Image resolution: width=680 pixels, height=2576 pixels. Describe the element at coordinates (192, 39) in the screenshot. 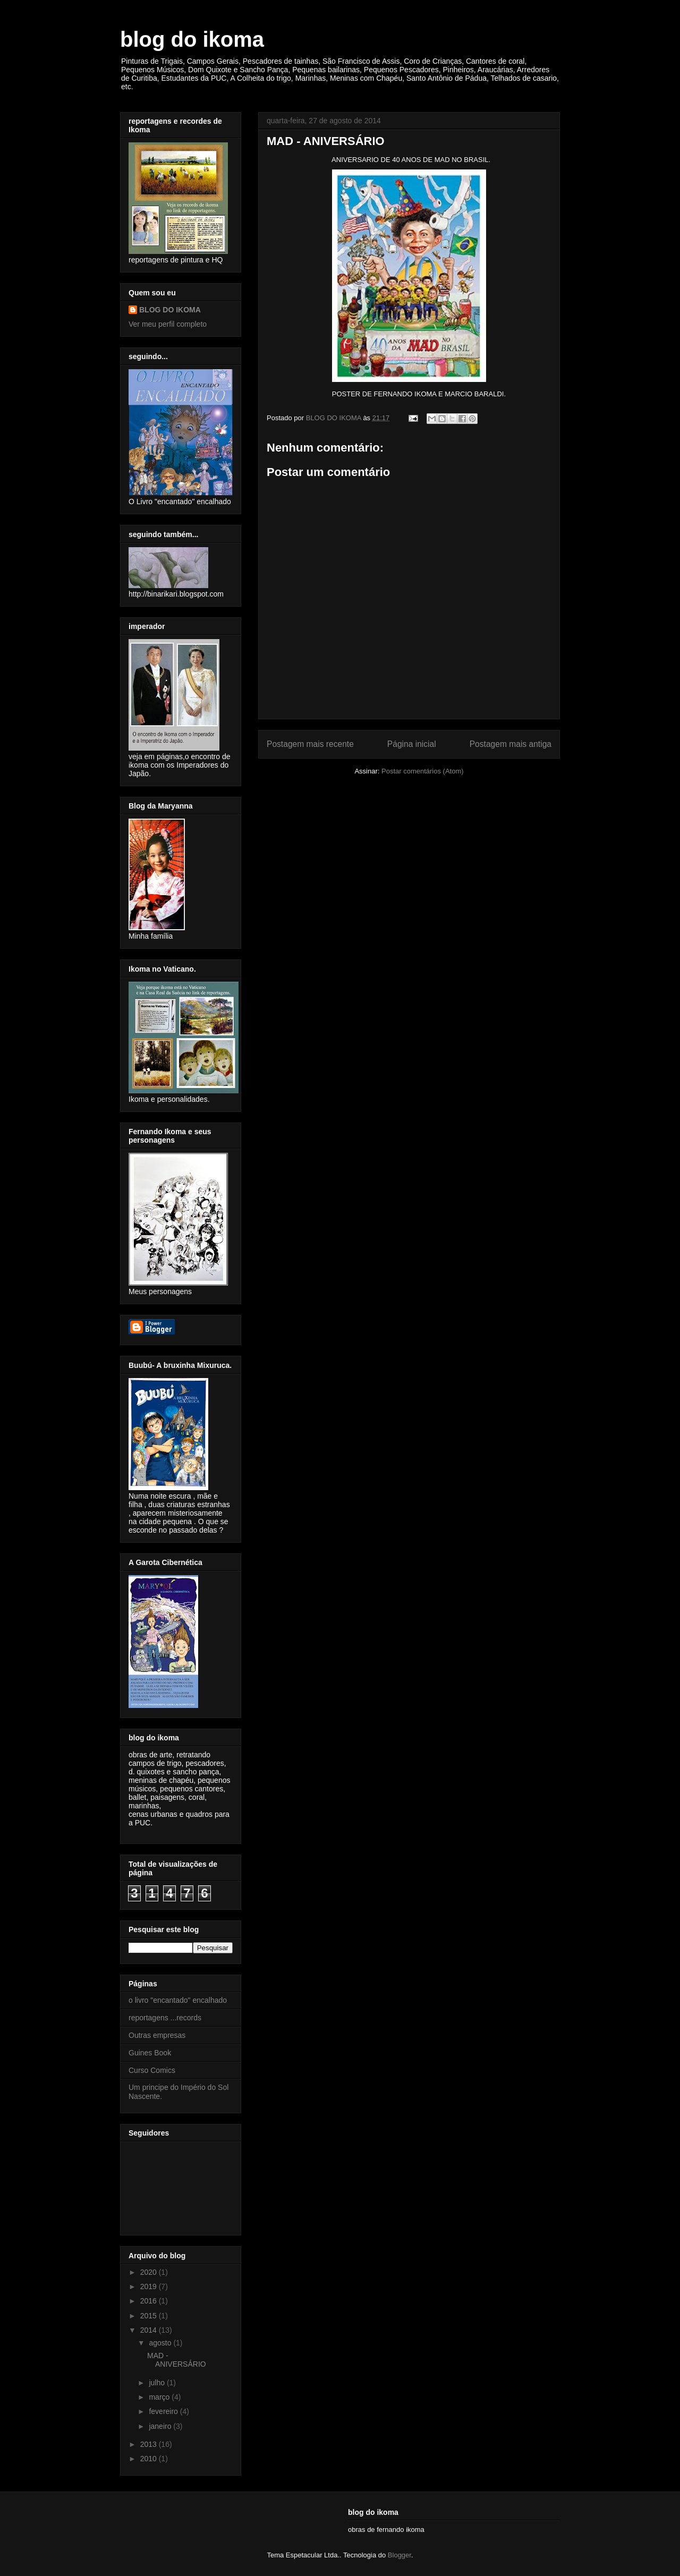

I see `blog do ikoma` at that location.